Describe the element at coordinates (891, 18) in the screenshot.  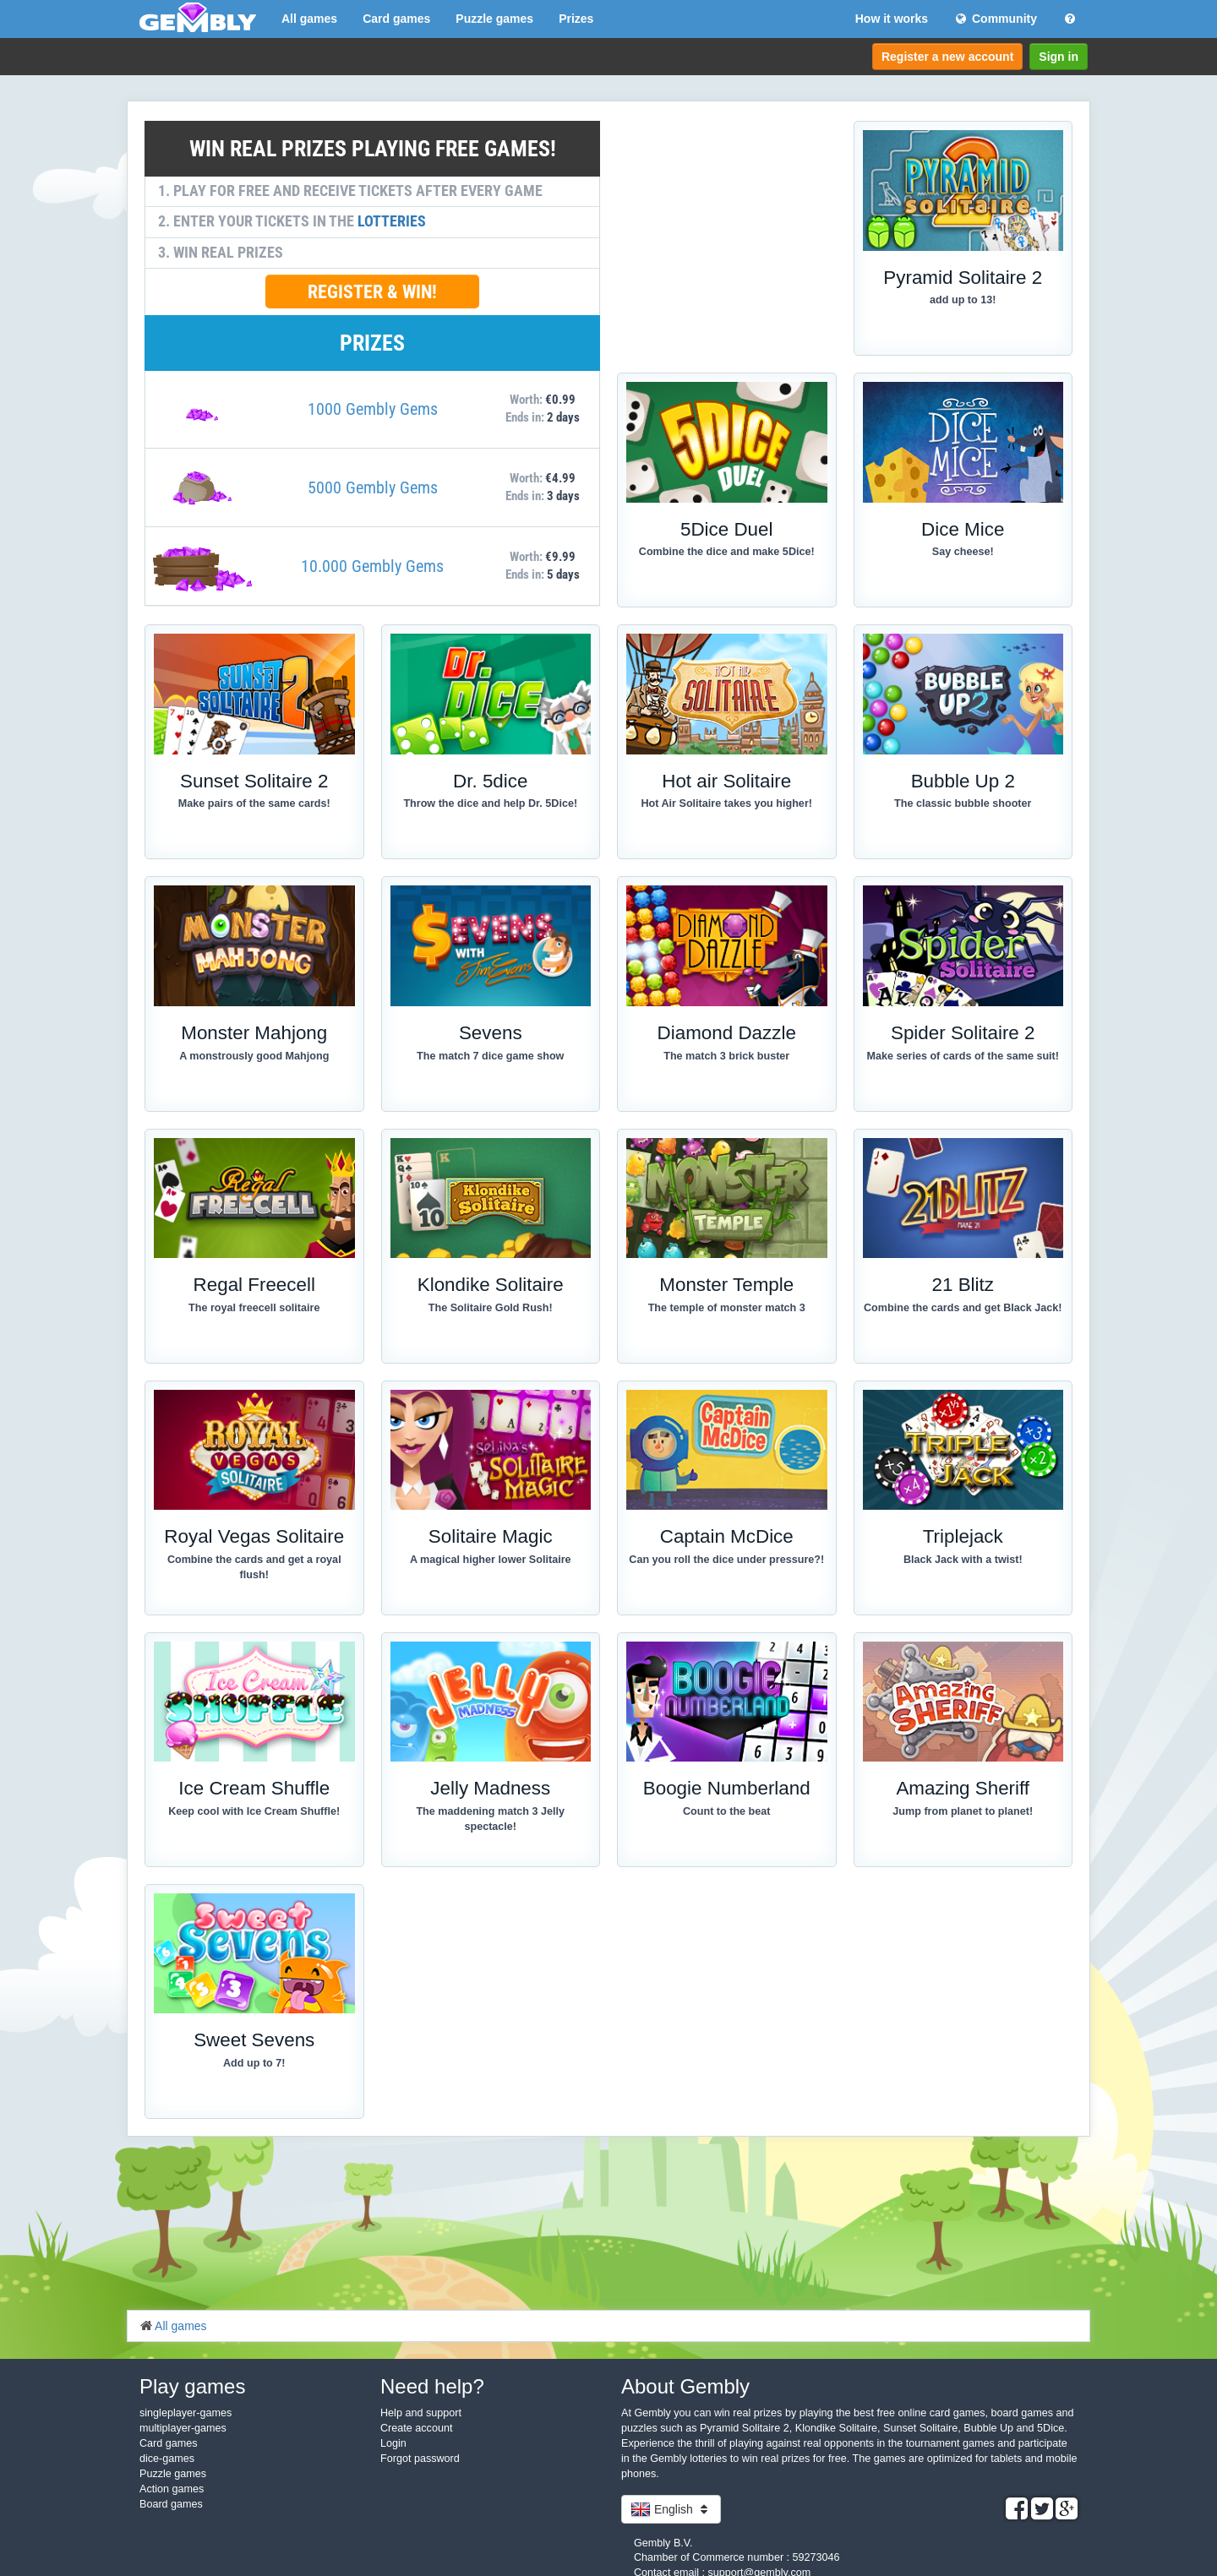
I see `How it works` at that location.